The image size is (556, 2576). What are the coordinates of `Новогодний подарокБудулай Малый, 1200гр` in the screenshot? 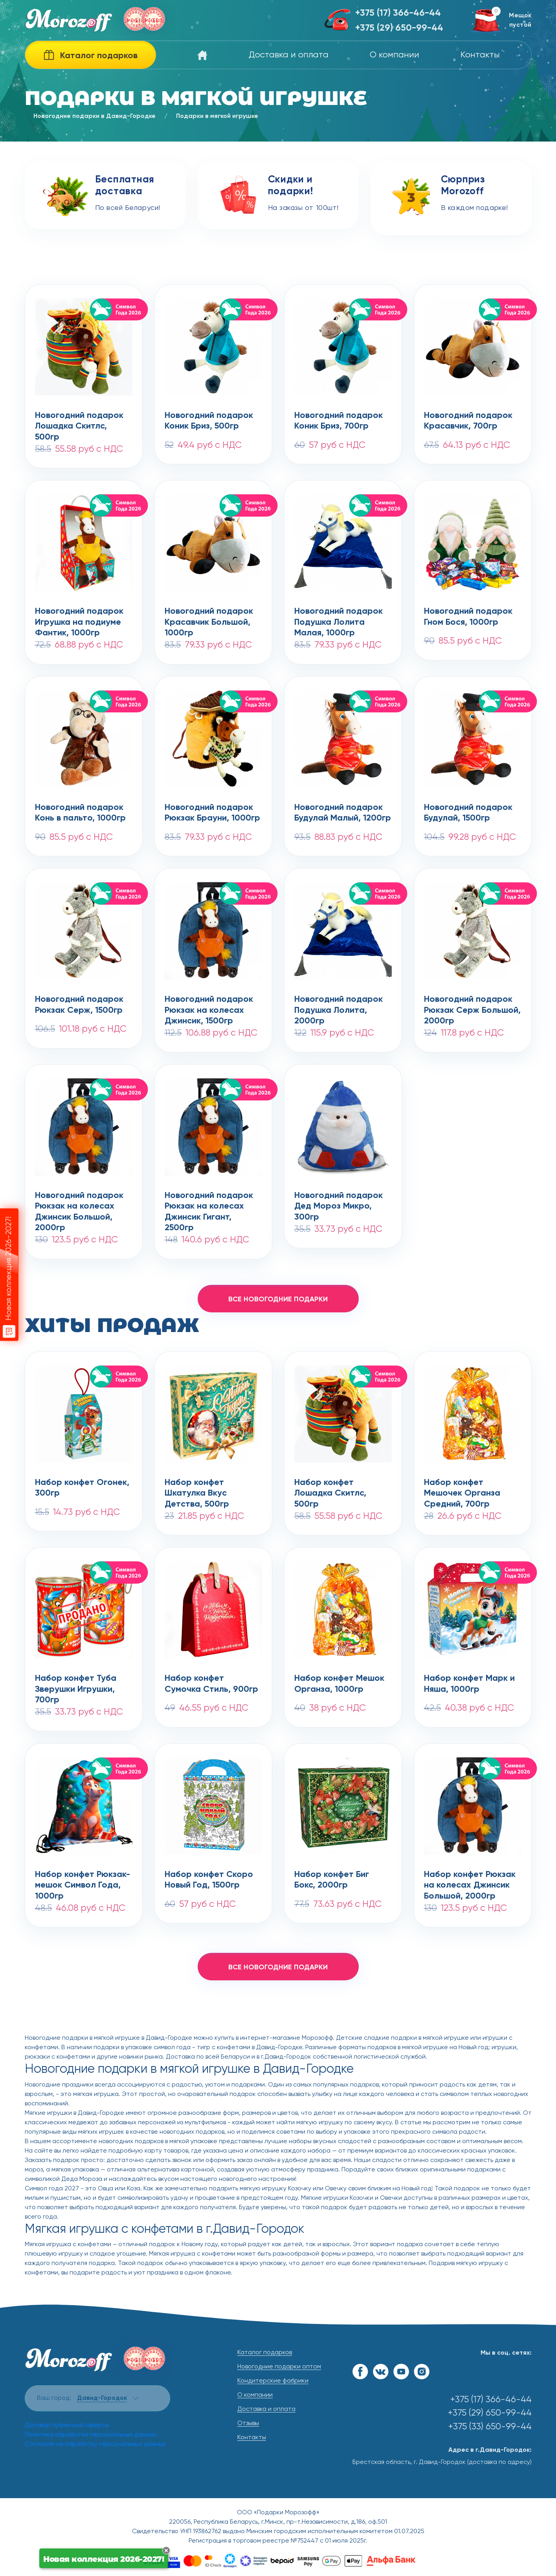 It's located at (342, 813).